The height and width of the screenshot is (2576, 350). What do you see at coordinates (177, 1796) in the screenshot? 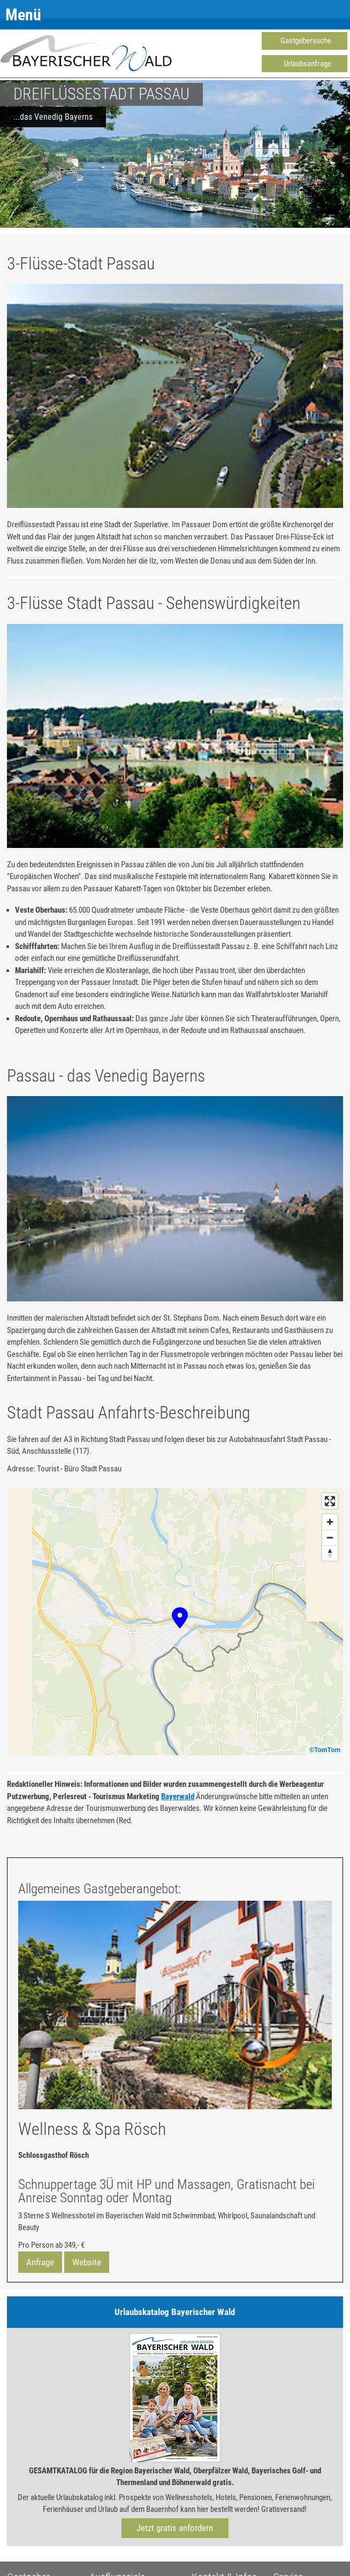
I see `Bayerwald` at bounding box center [177, 1796].